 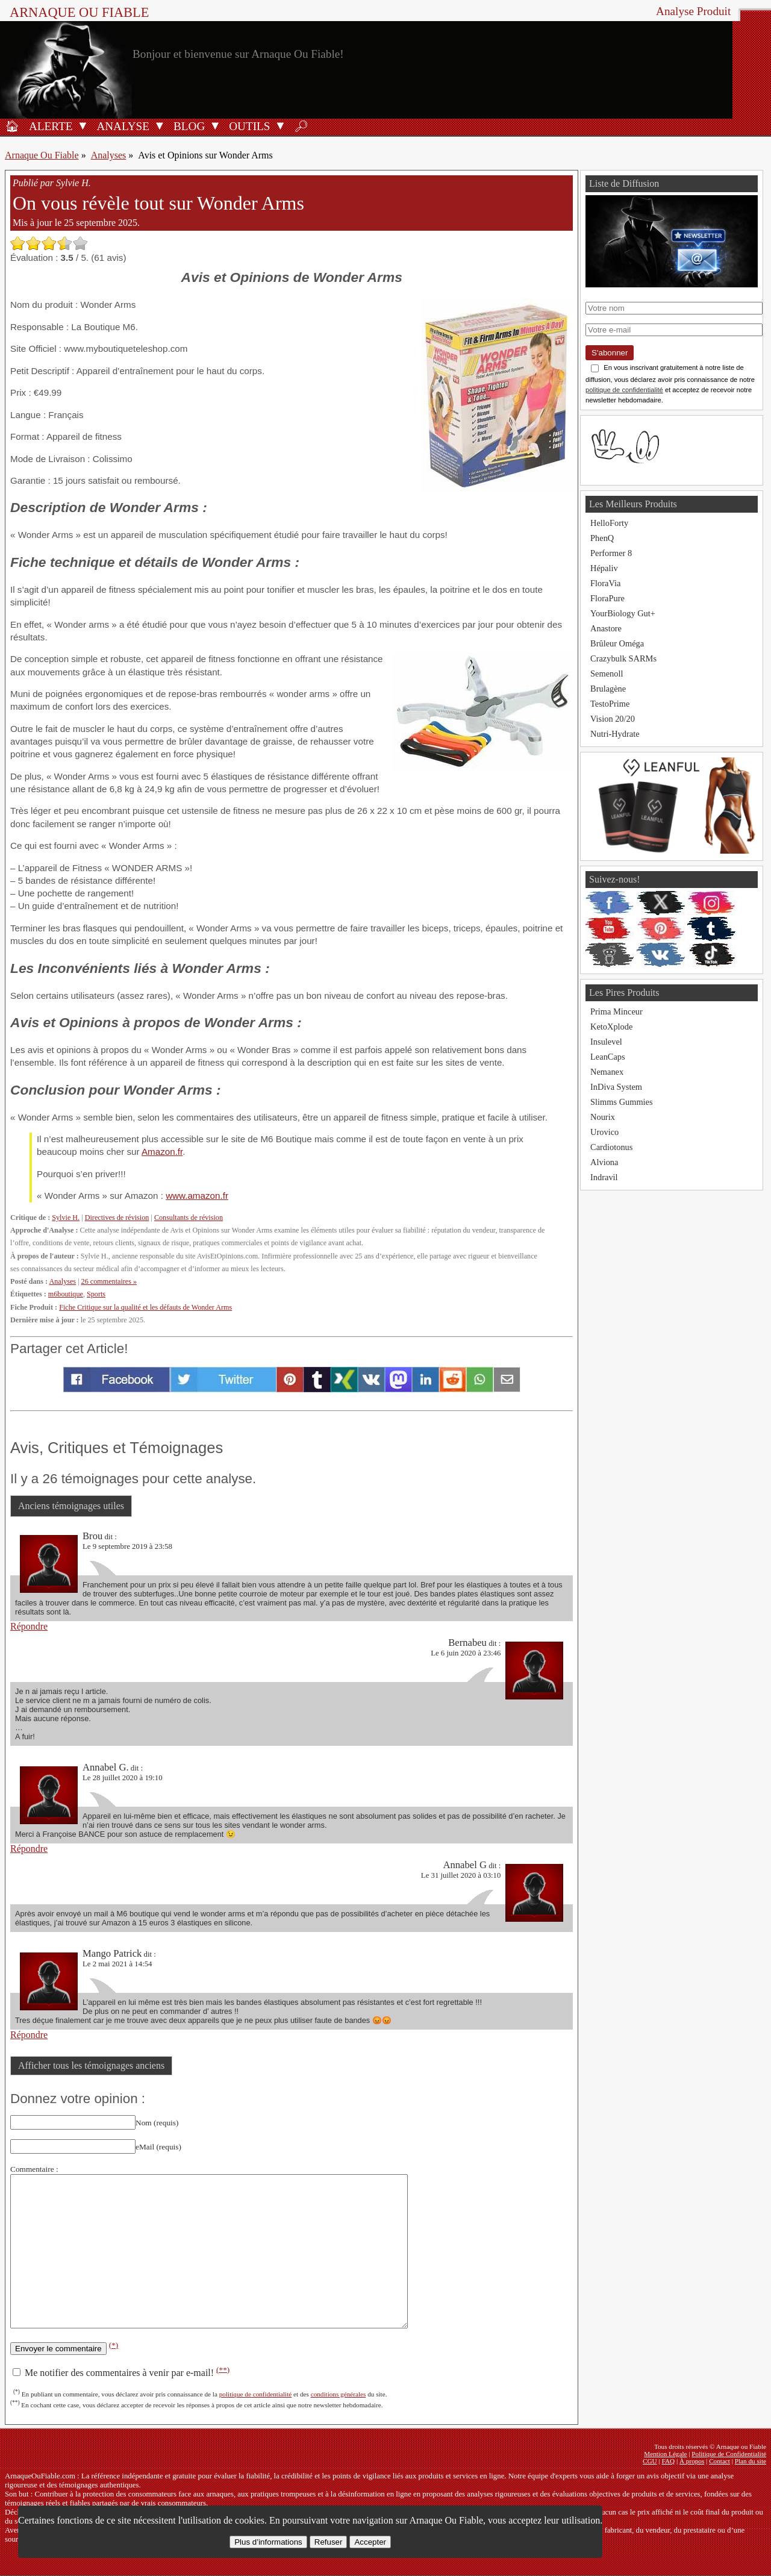 What do you see at coordinates (615, 734) in the screenshot?
I see `Nutri-Hydrate` at bounding box center [615, 734].